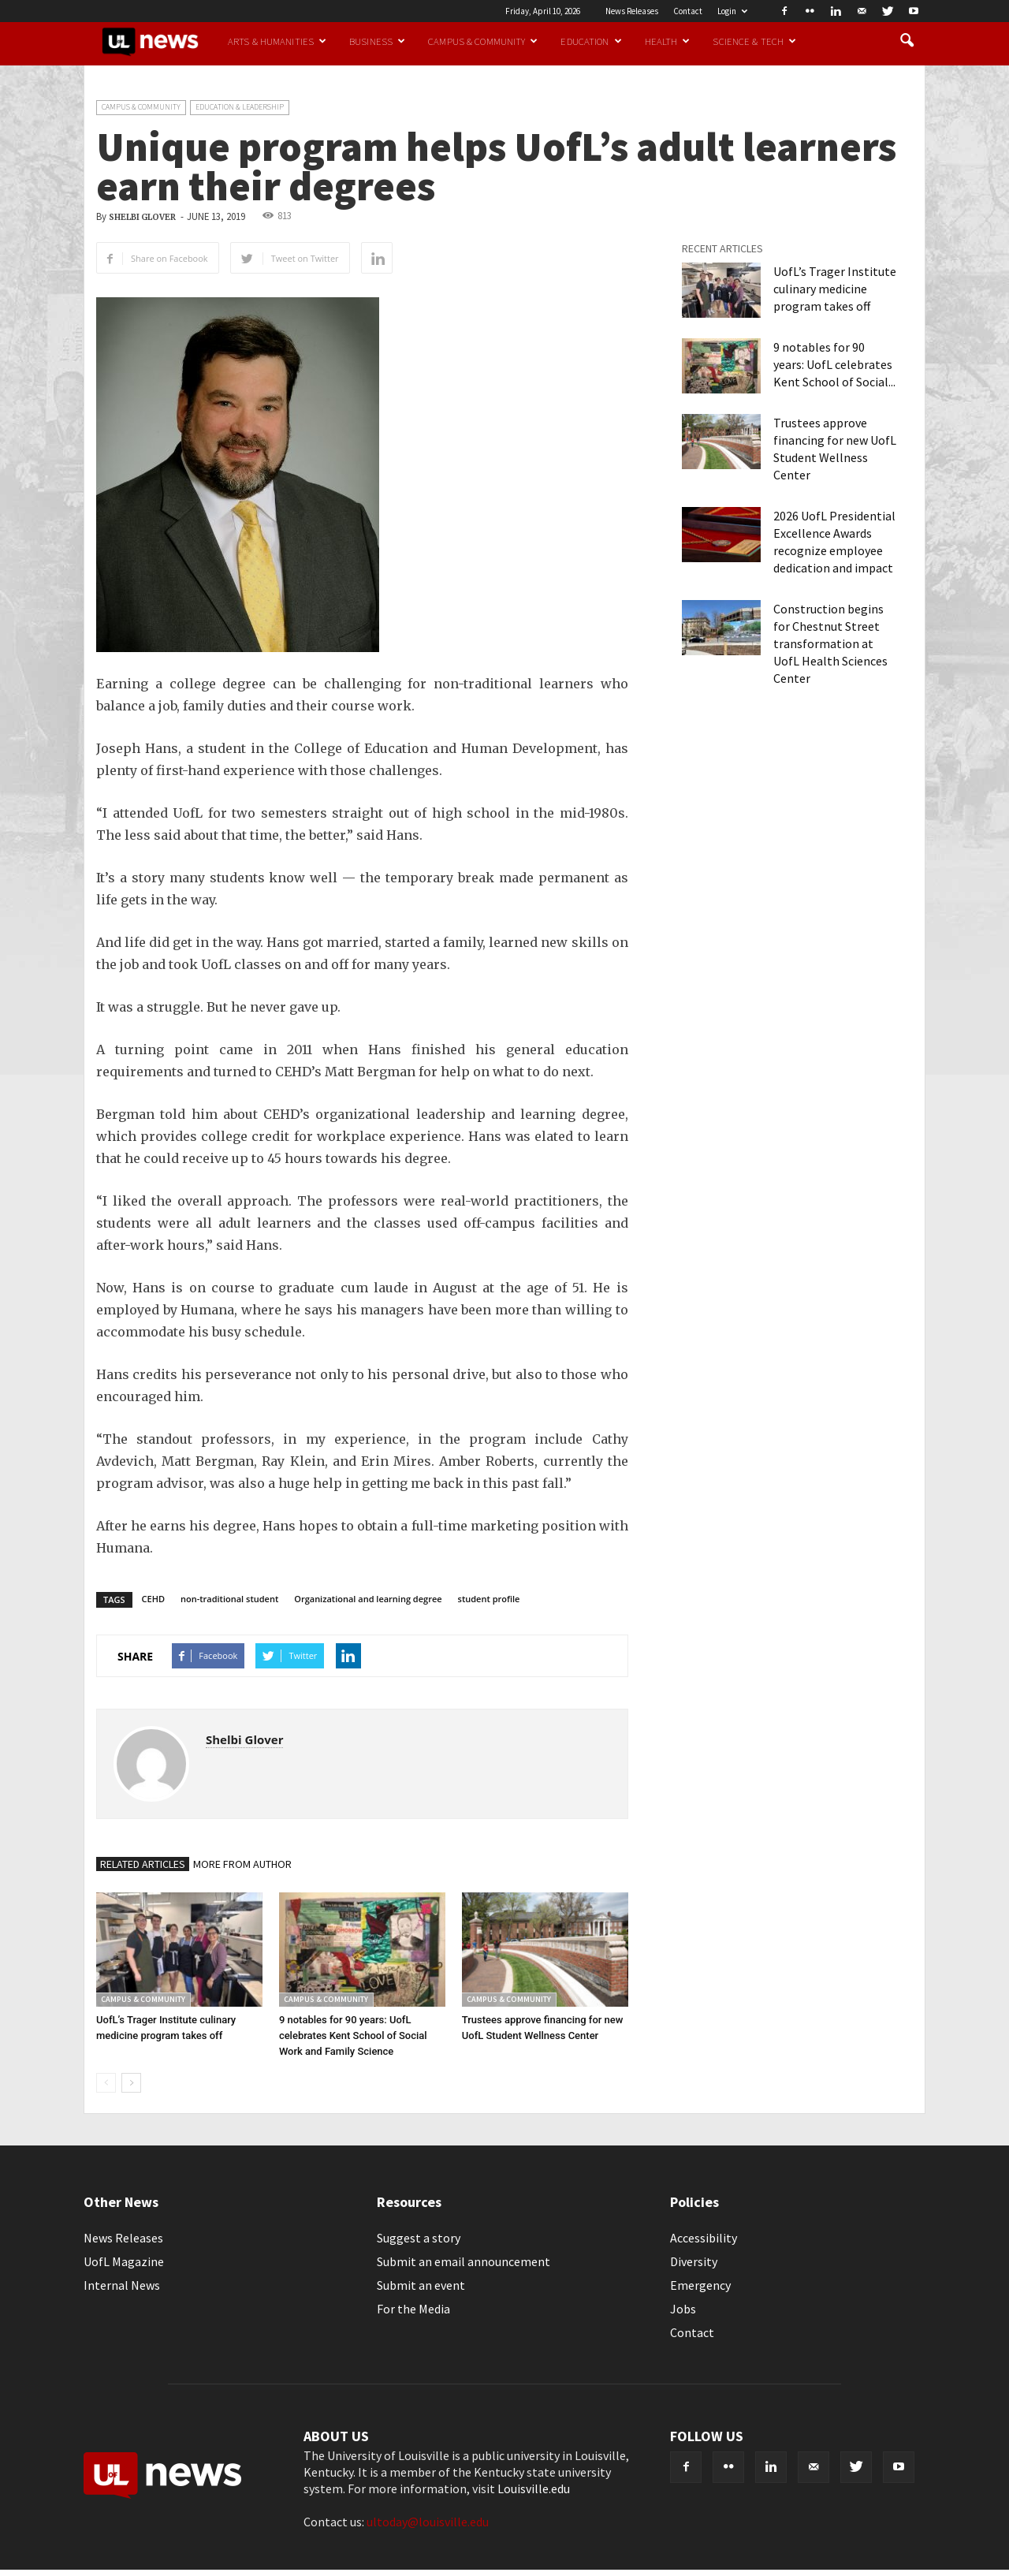  I want to click on 9 notables for 90 years: UofL celebrates Kent School of Social..., so click(834, 364).